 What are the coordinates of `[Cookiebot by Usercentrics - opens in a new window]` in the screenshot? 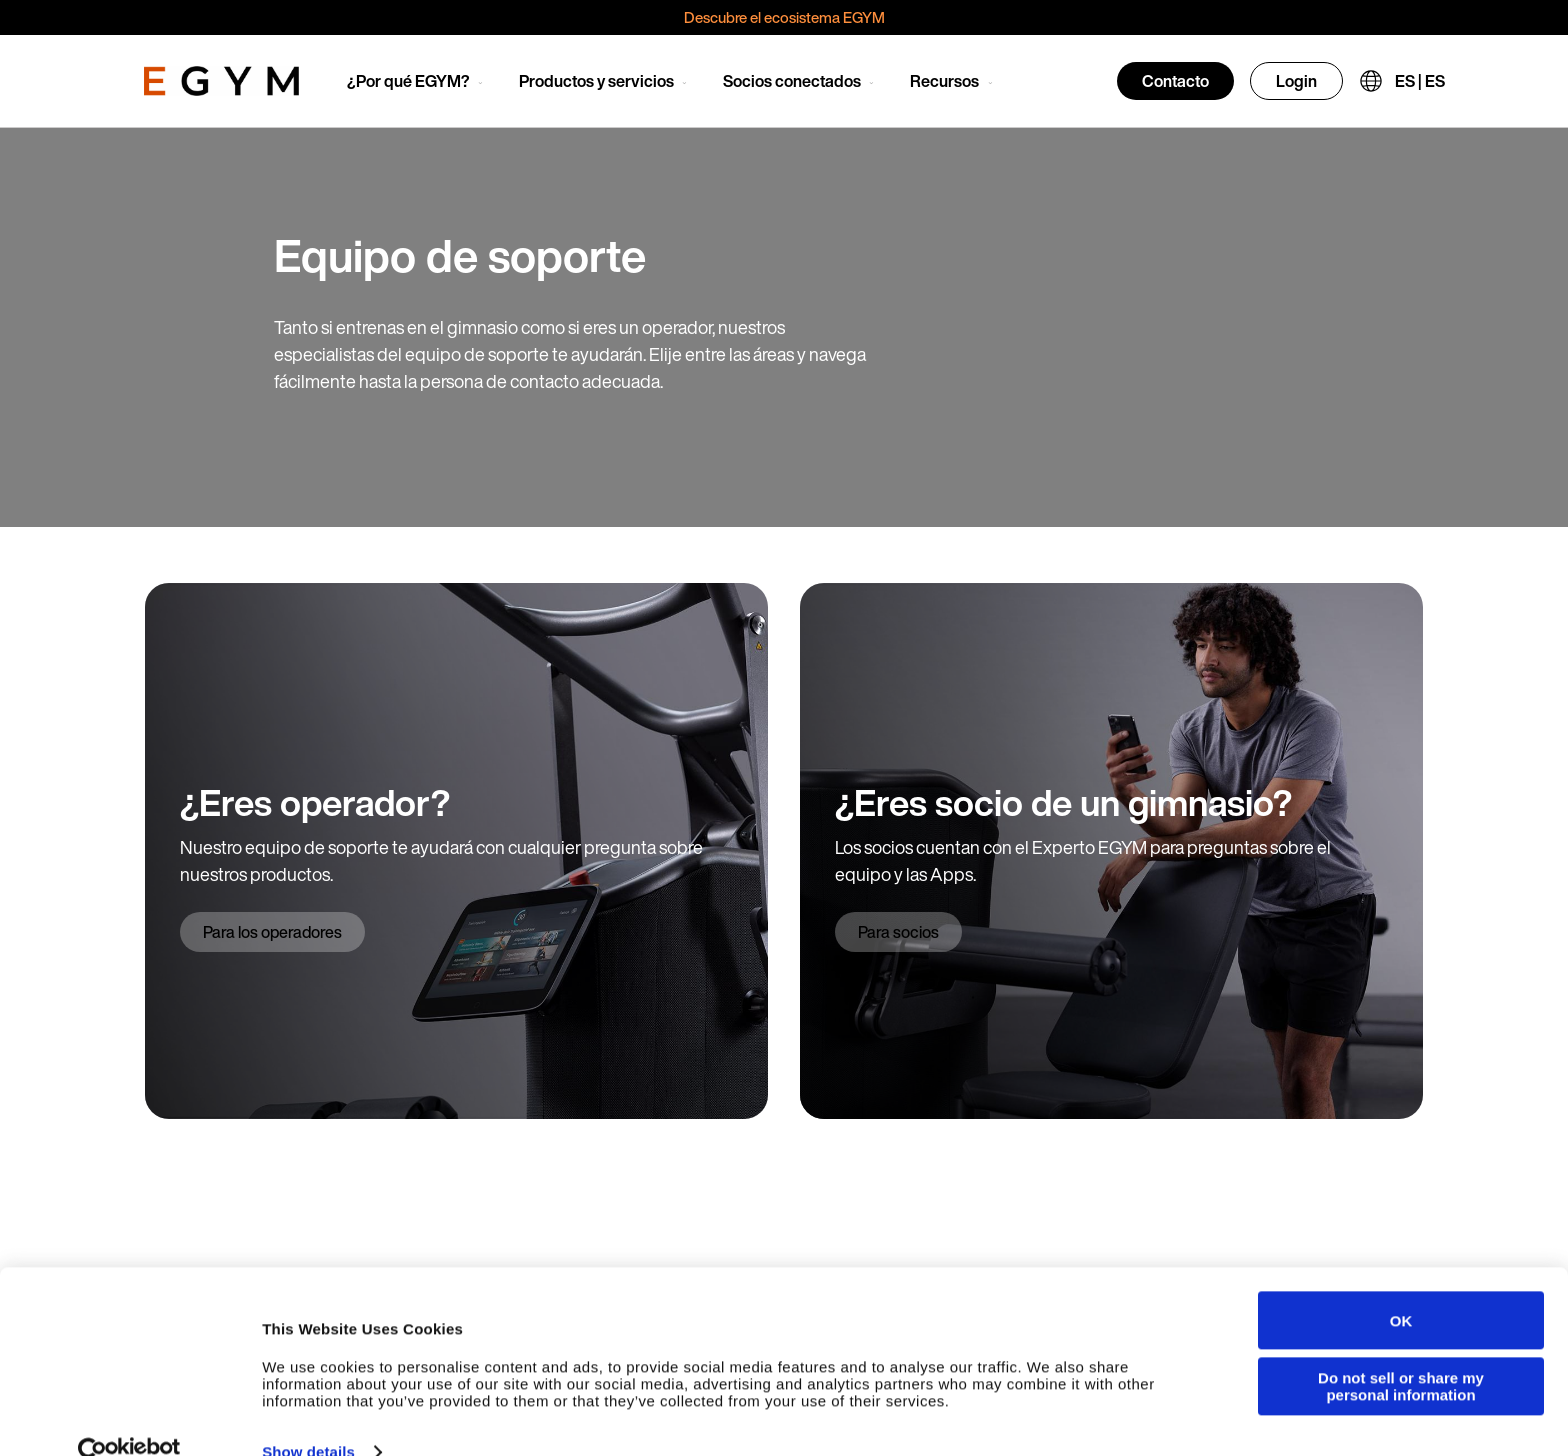 It's located at (129, 1421).